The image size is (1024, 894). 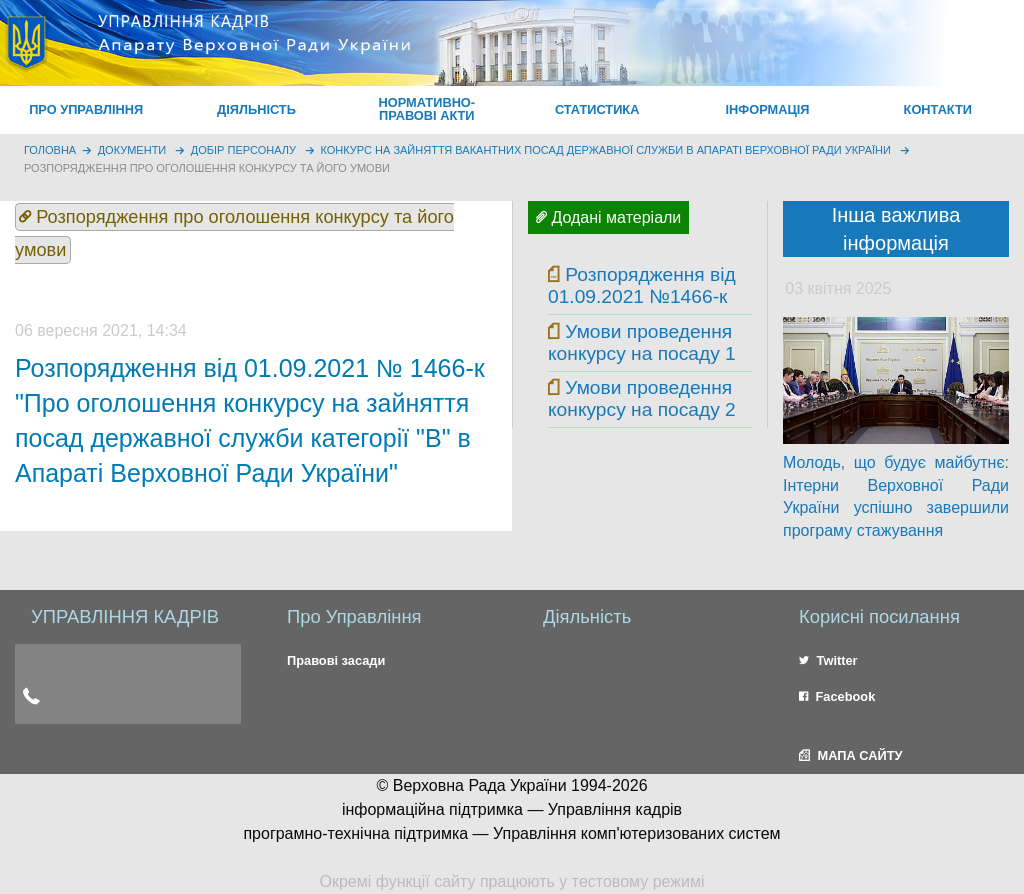 I want to click on НОРМАТИВНО-ПРАВОВІ АКТИ, so click(x=427, y=109).